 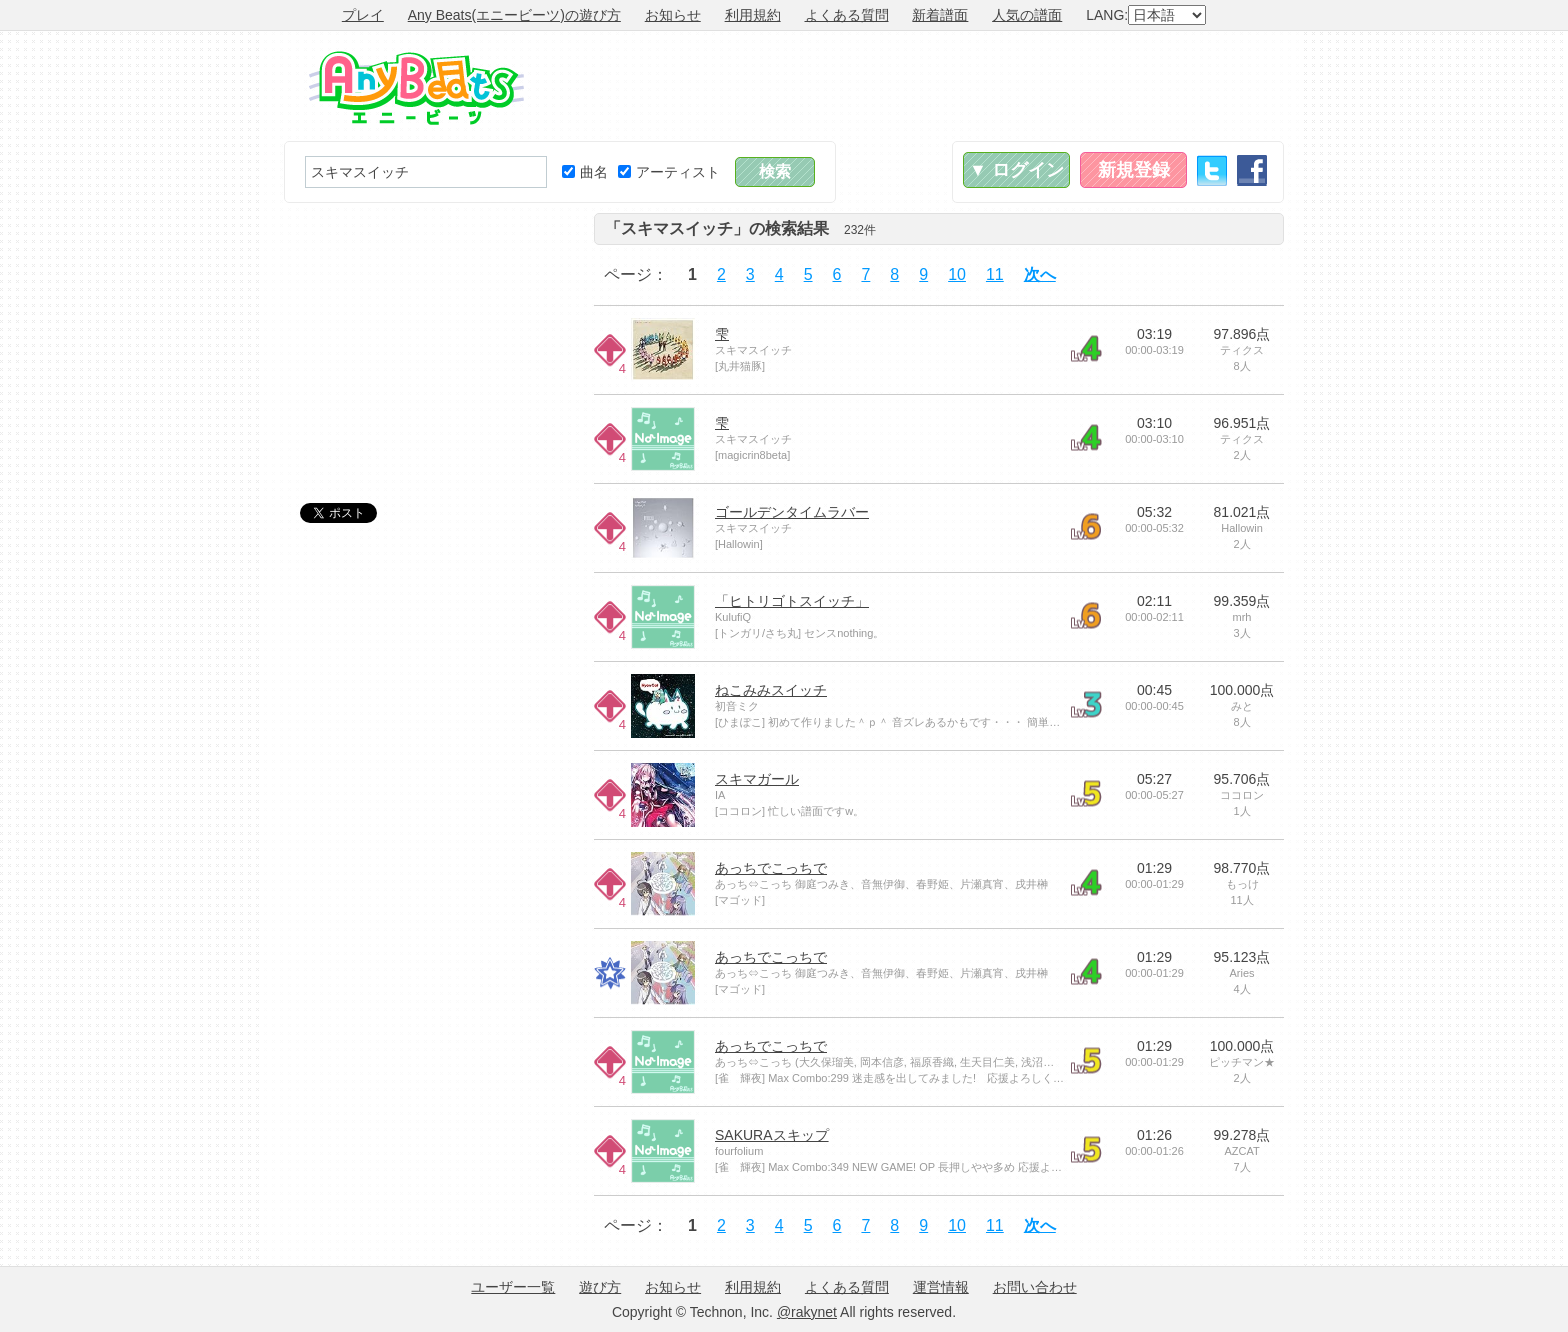 What do you see at coordinates (363, 15) in the screenshot?
I see `プレイ` at bounding box center [363, 15].